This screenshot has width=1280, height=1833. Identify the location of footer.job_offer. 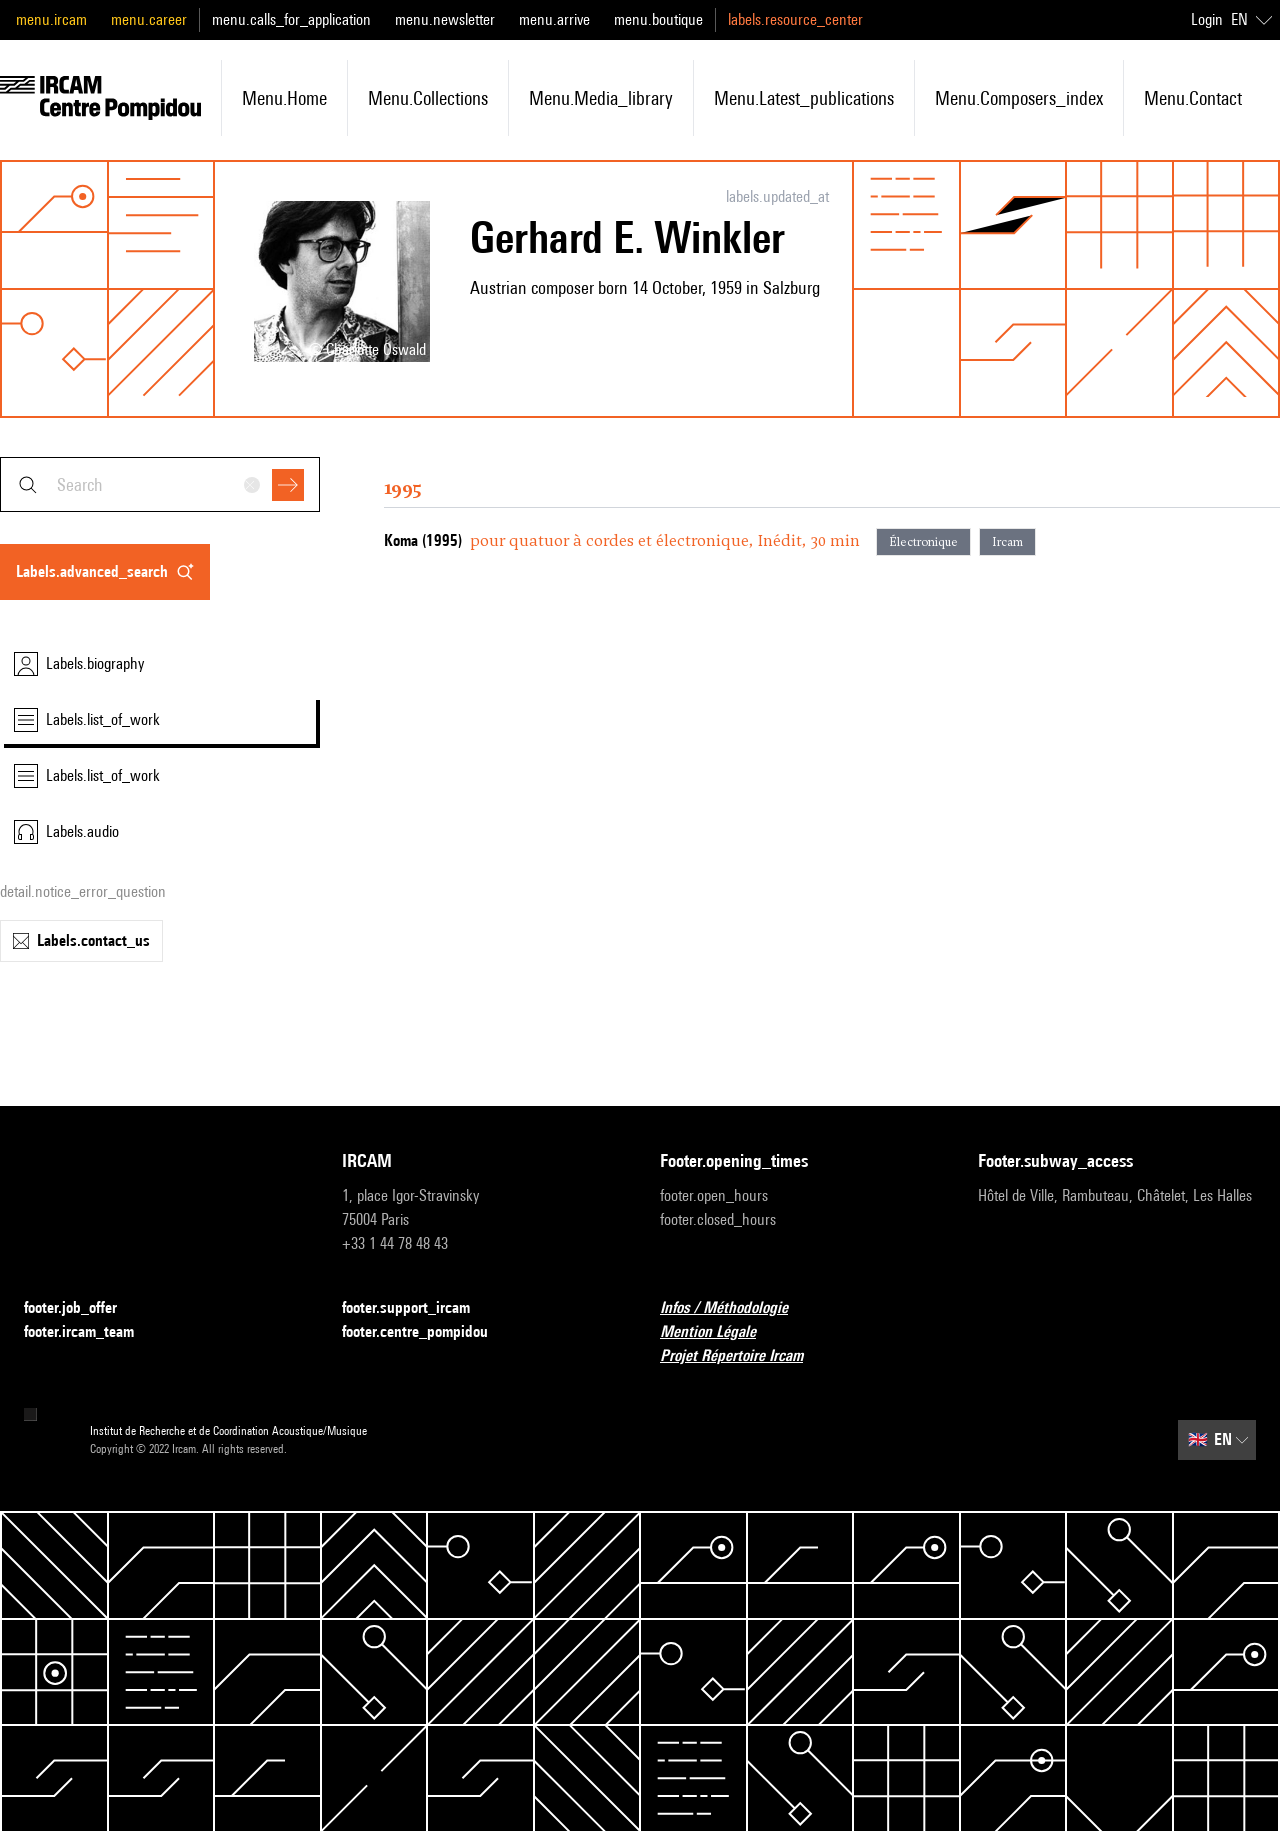
(82, 1308).